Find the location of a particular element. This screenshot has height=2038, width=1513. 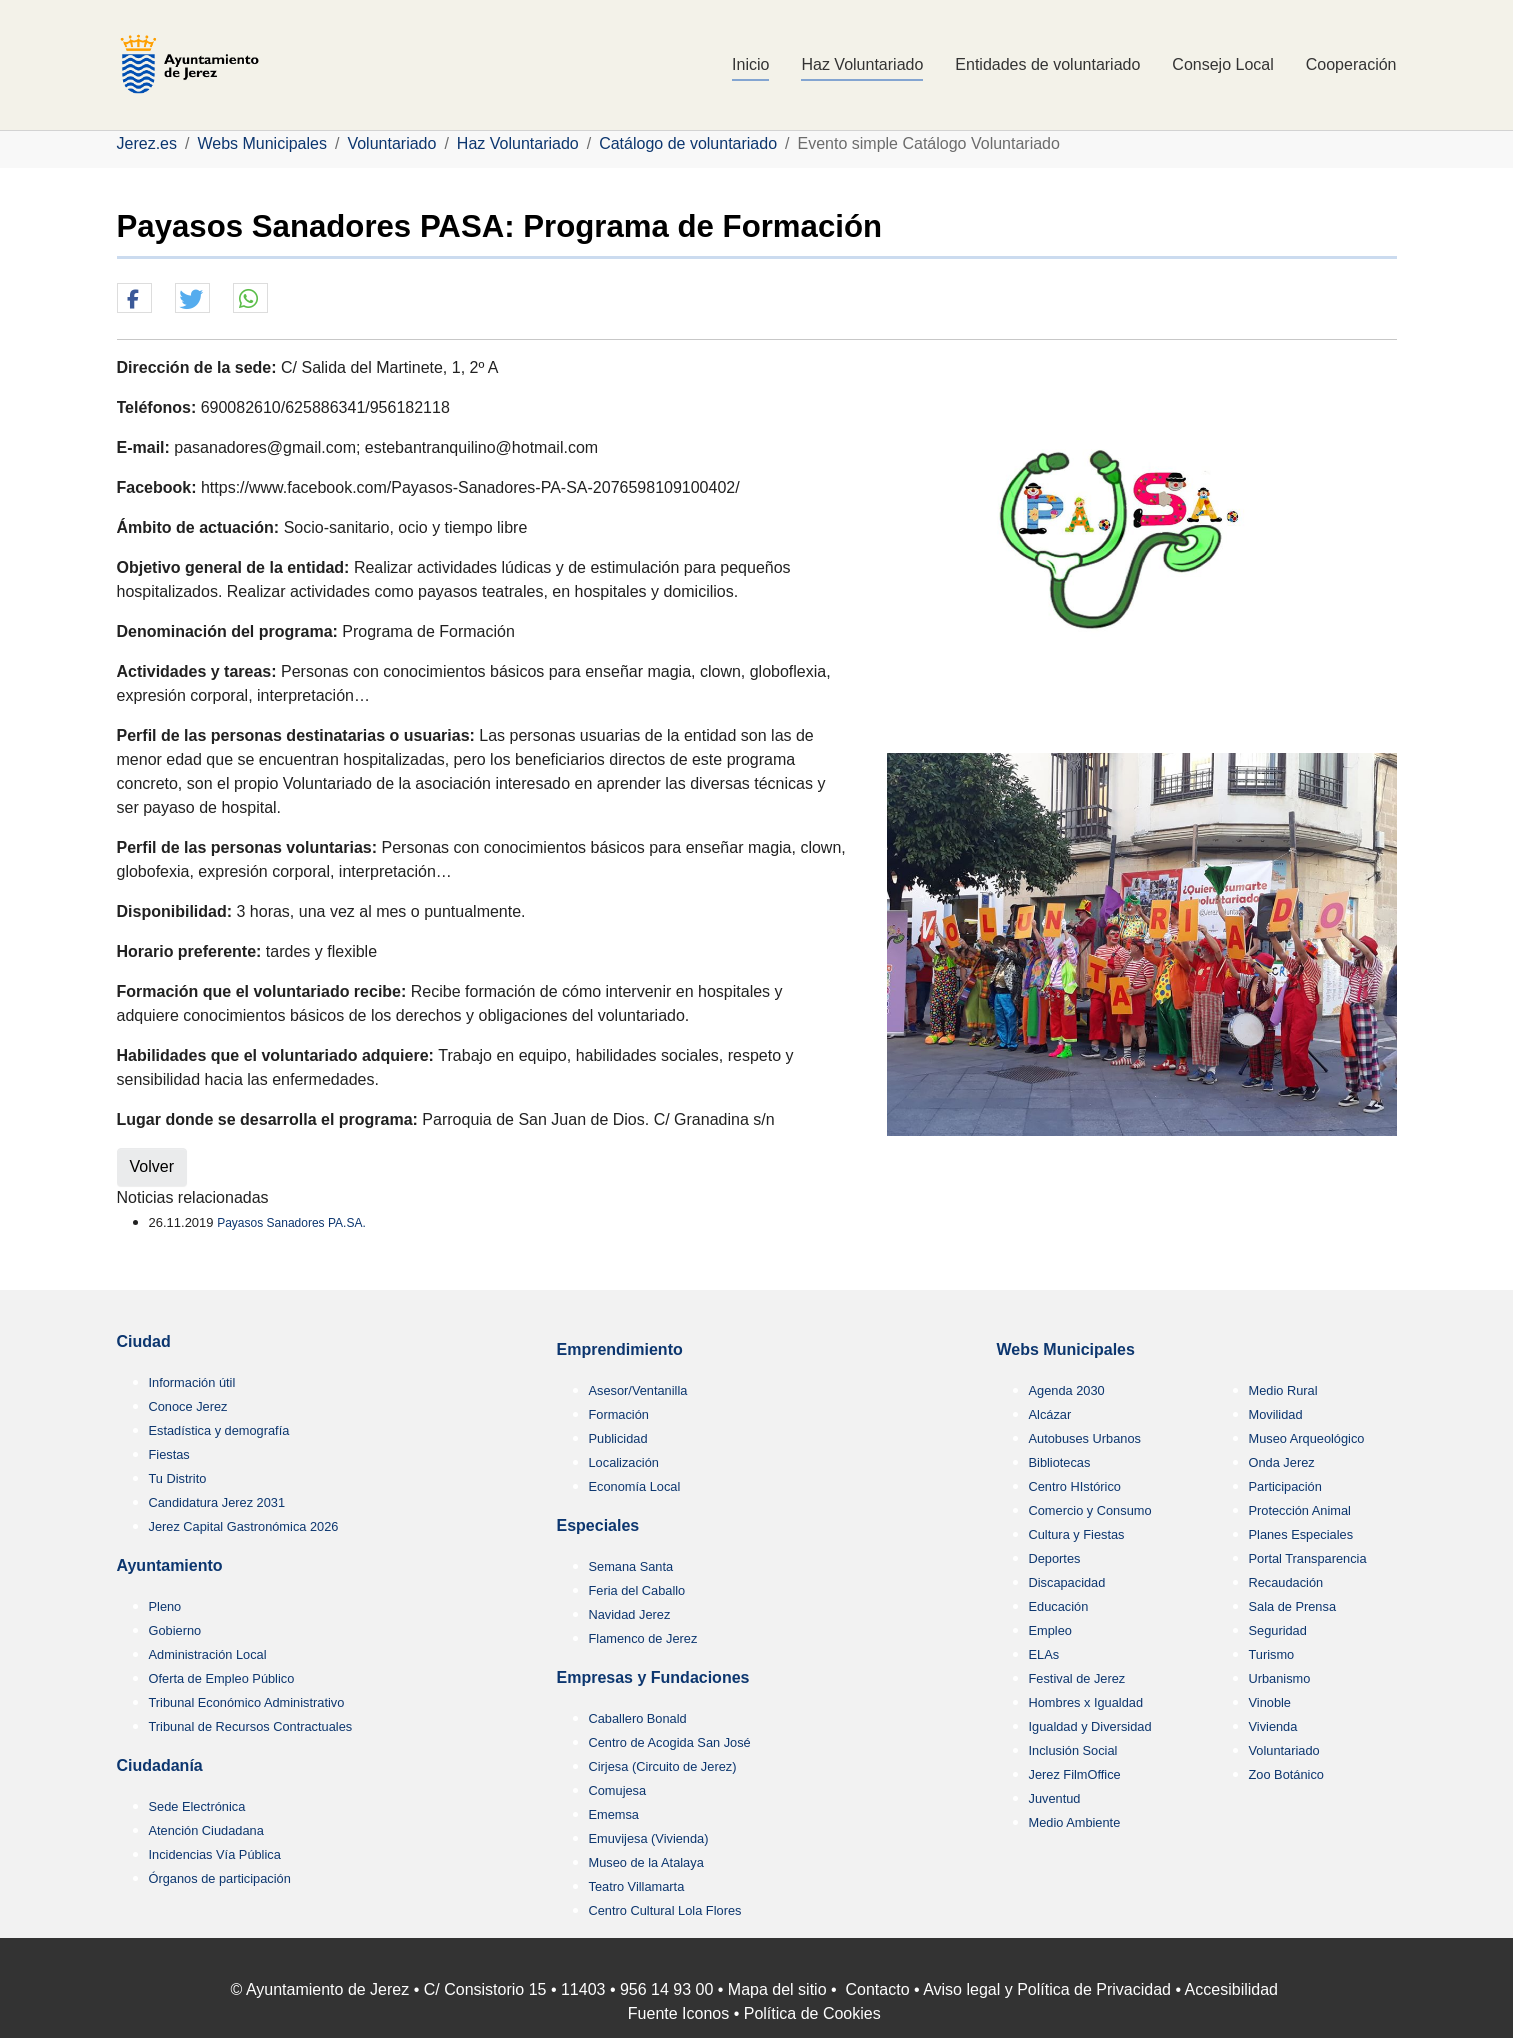

Protección Animal is located at coordinates (1300, 1510).